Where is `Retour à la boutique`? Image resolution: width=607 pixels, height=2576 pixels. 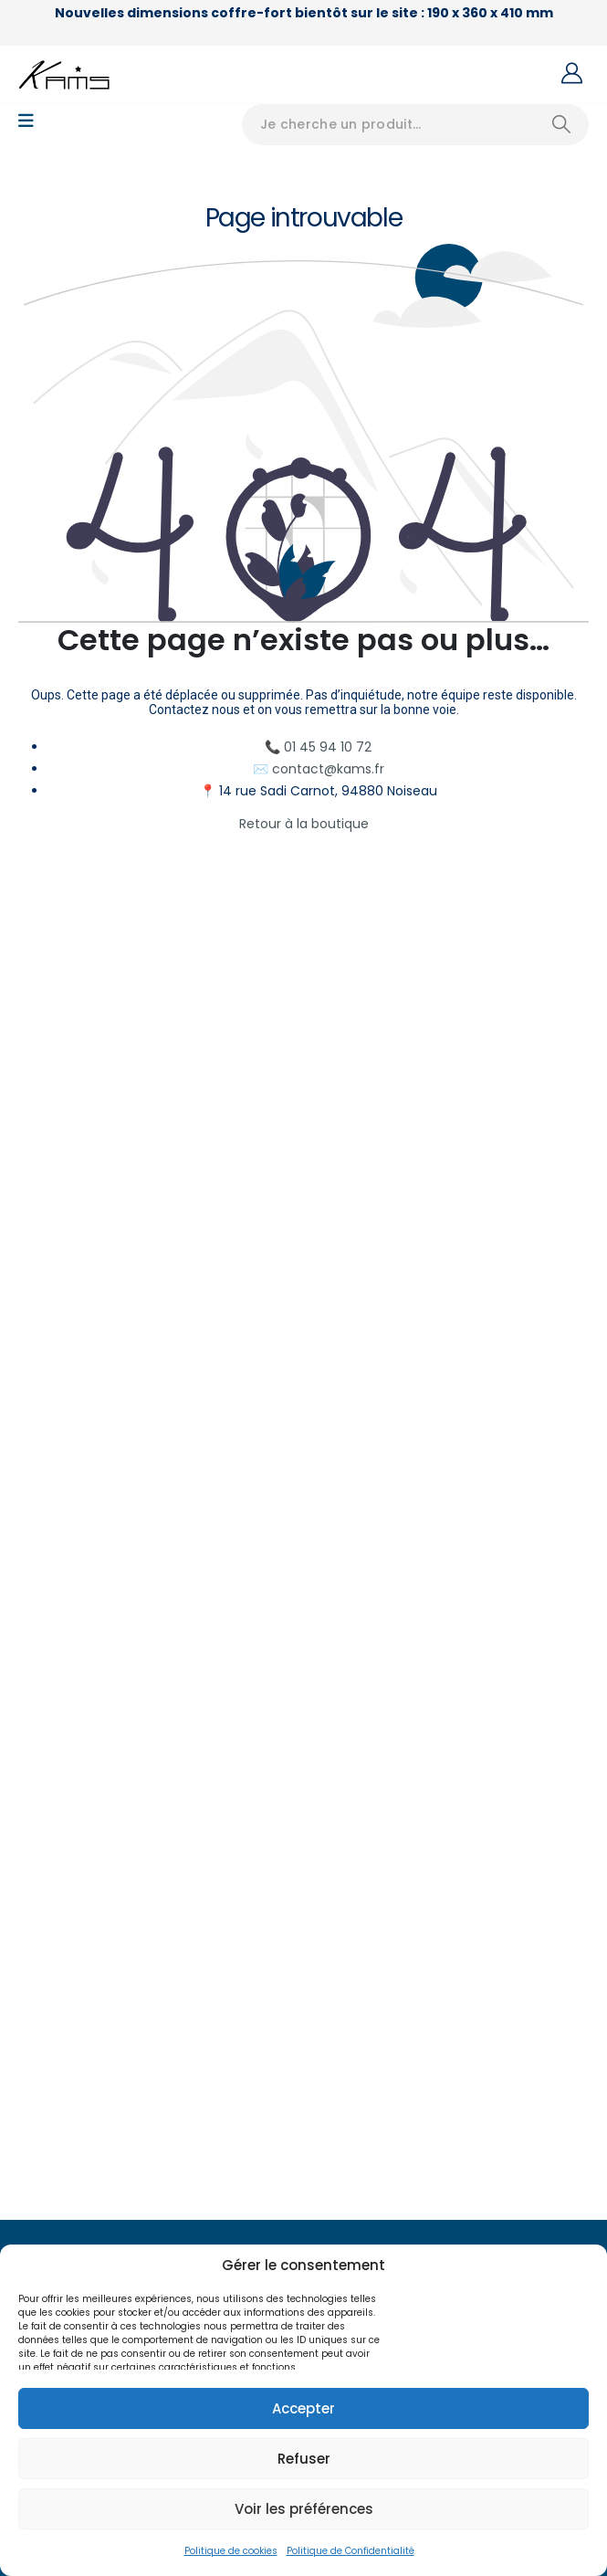 Retour à la boutique is located at coordinates (304, 824).